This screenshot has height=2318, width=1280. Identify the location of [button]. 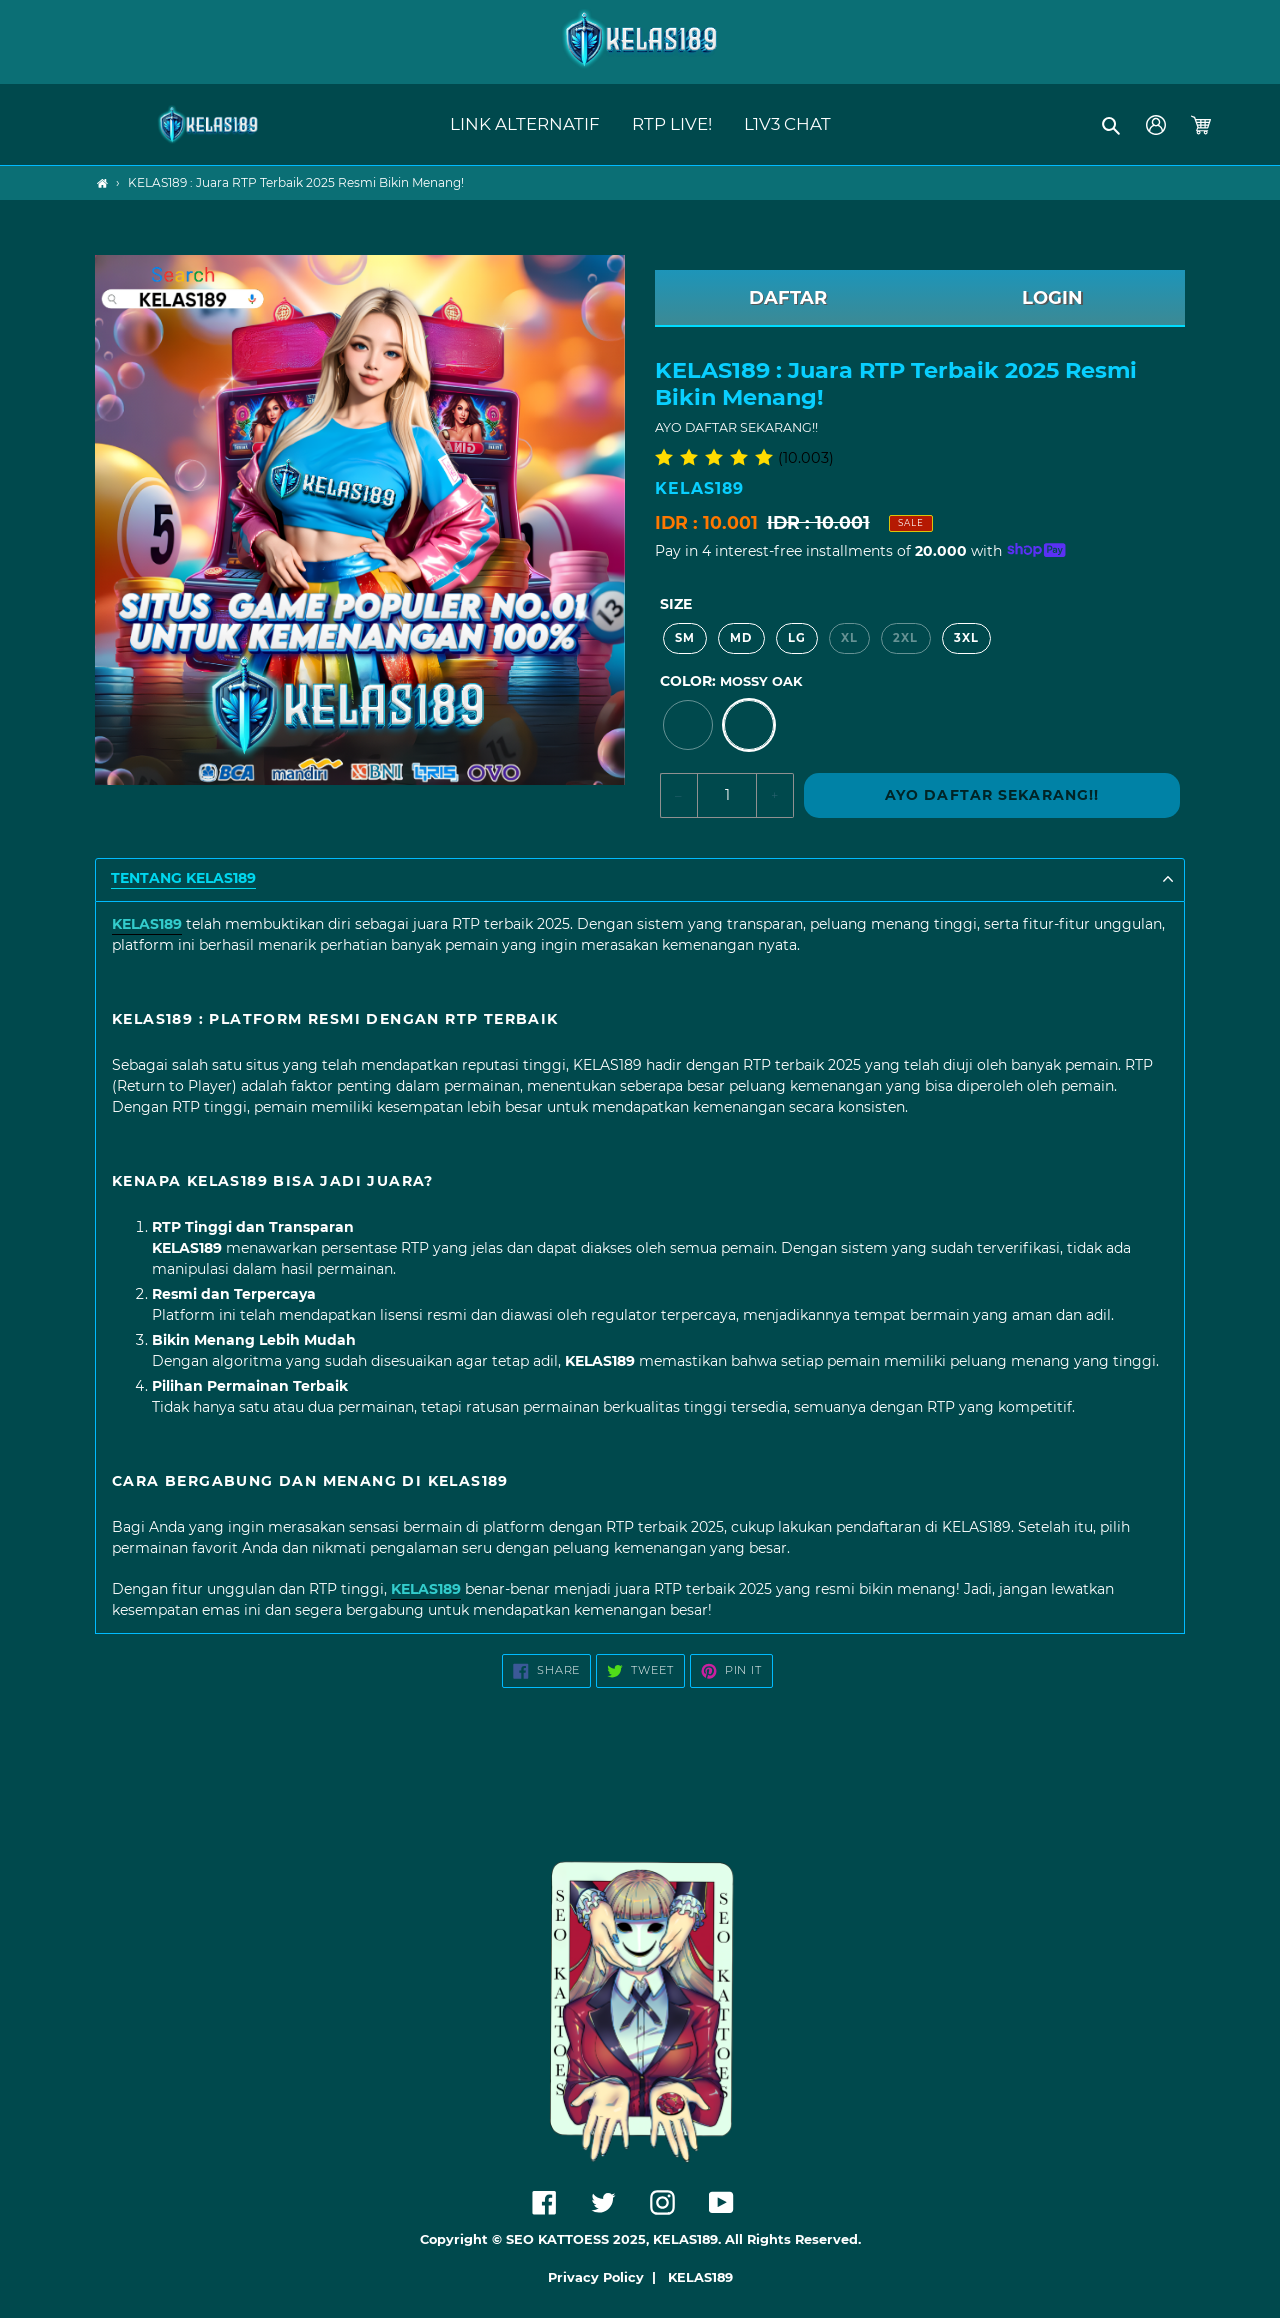
(1112, 125).